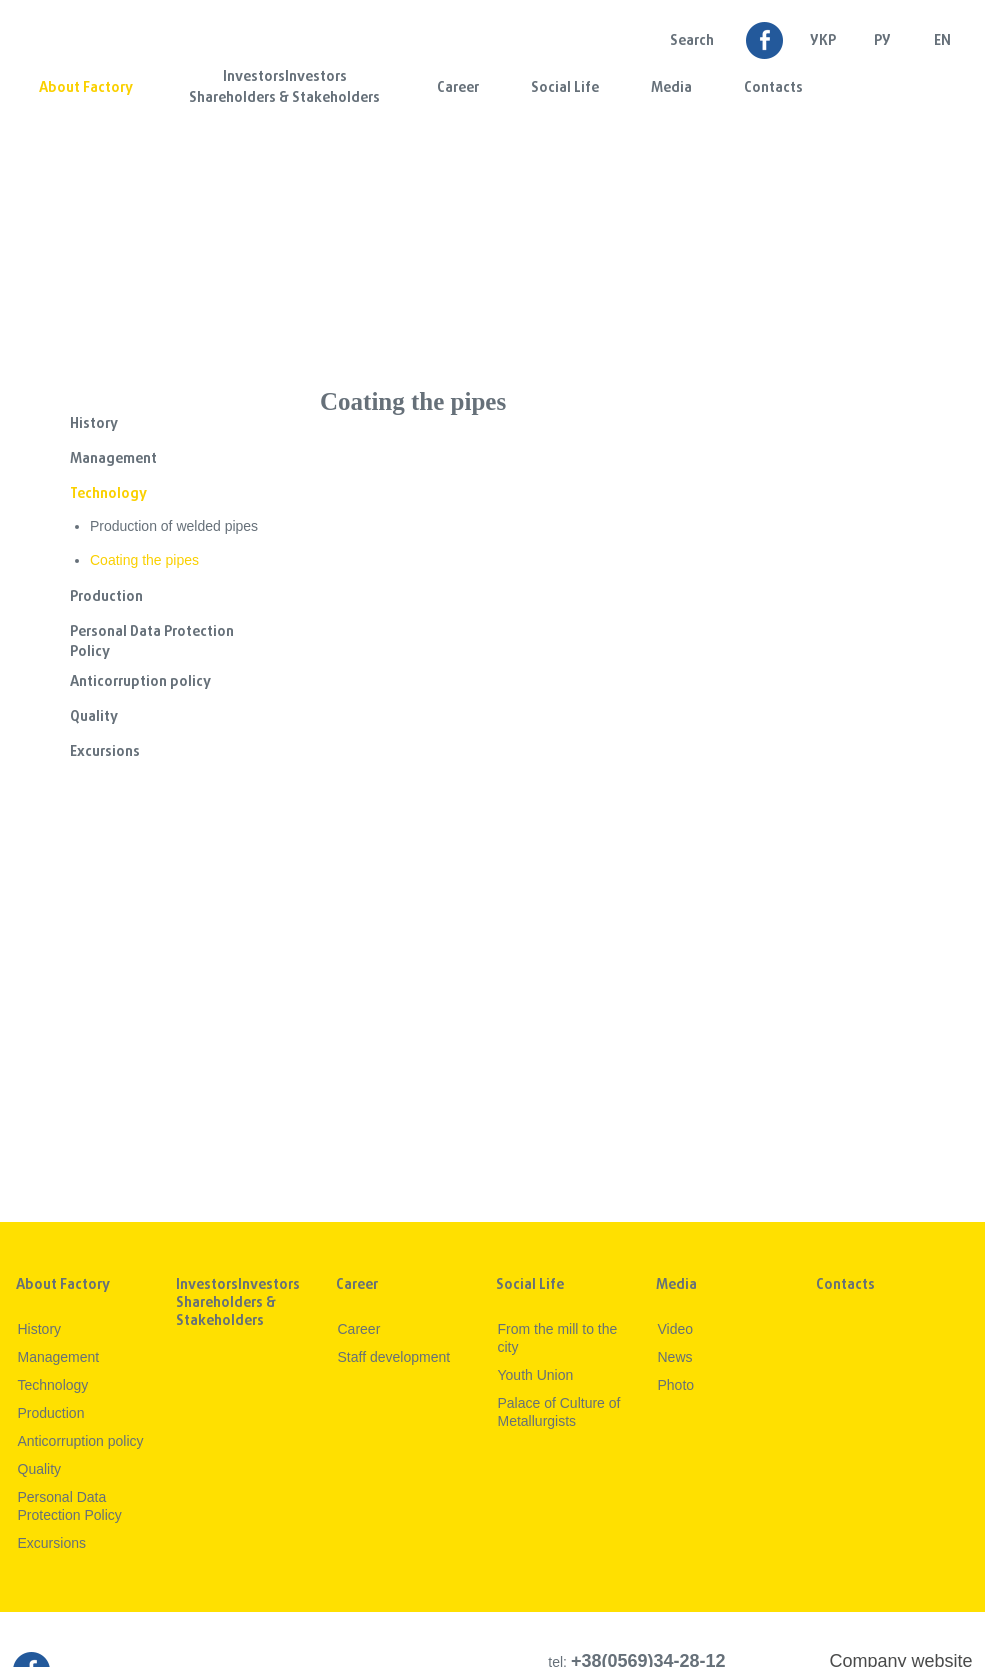 The image size is (985, 1667). Describe the element at coordinates (113, 459) in the screenshot. I see `Management` at that location.